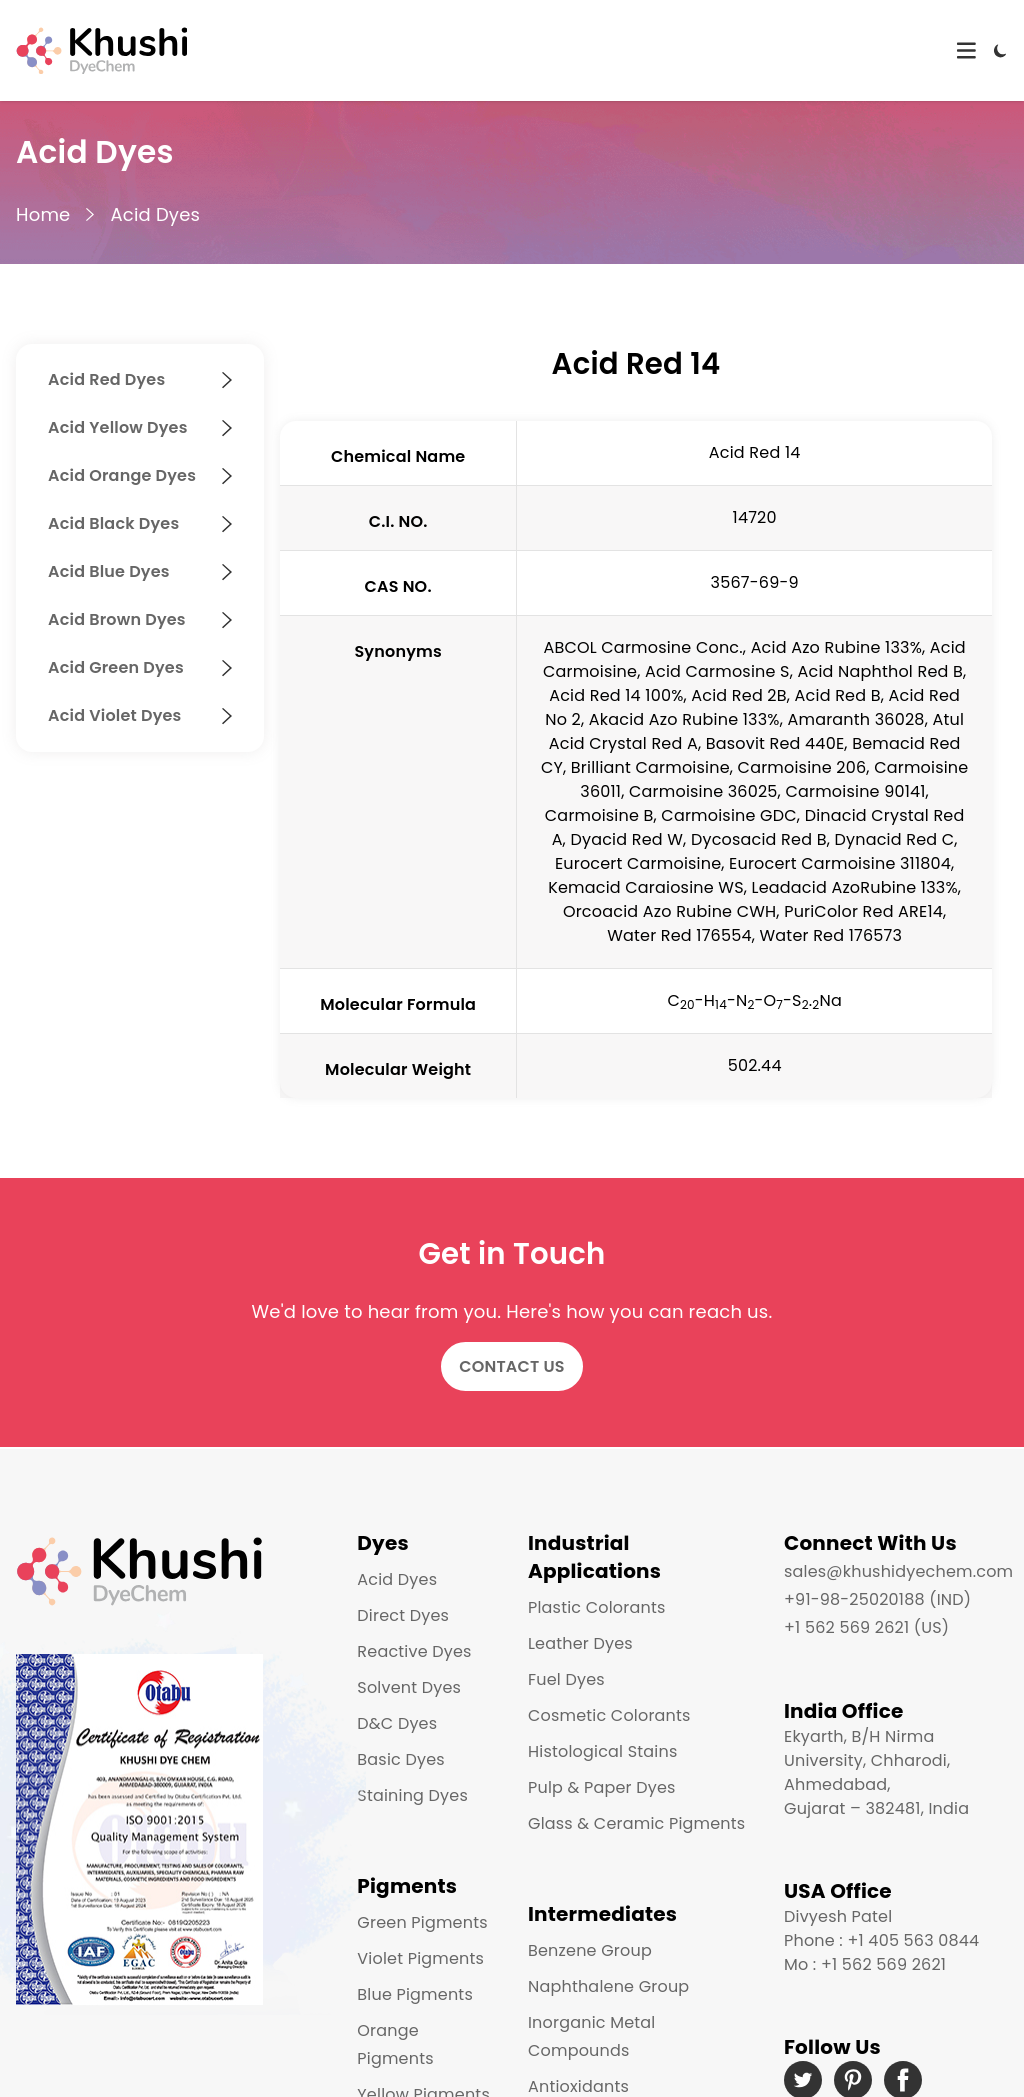  What do you see at coordinates (590, 1950) in the screenshot?
I see `Benzene Group` at bounding box center [590, 1950].